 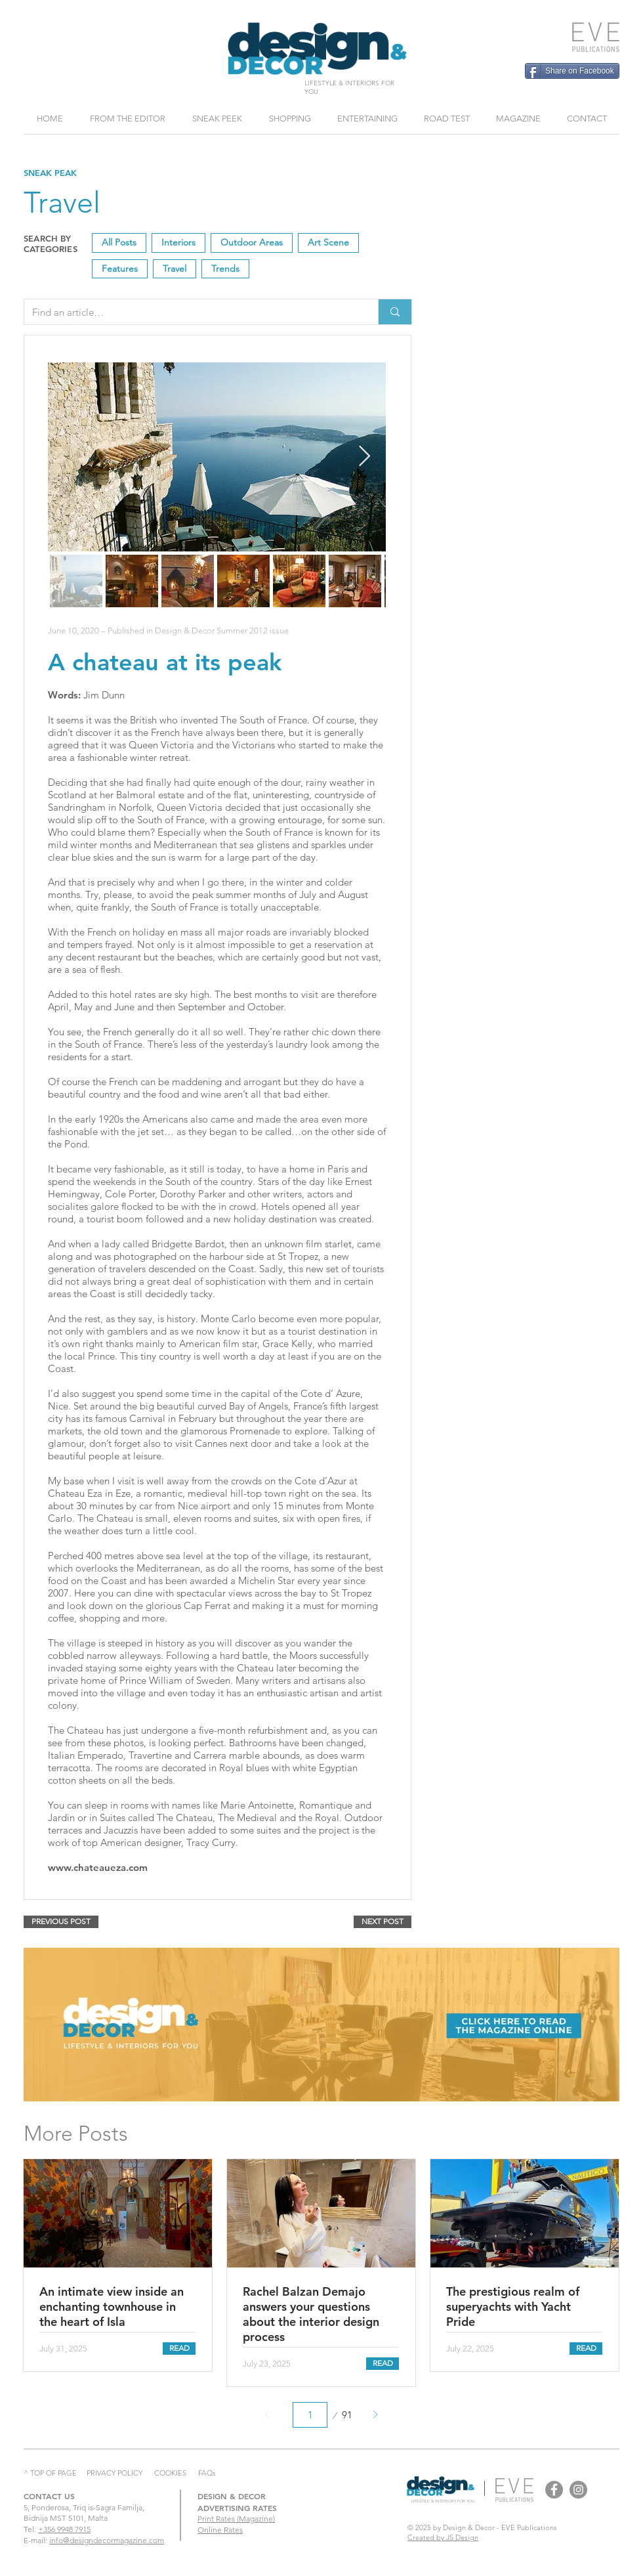 I want to click on [Design & Decor Instagram], so click(x=578, y=2490).